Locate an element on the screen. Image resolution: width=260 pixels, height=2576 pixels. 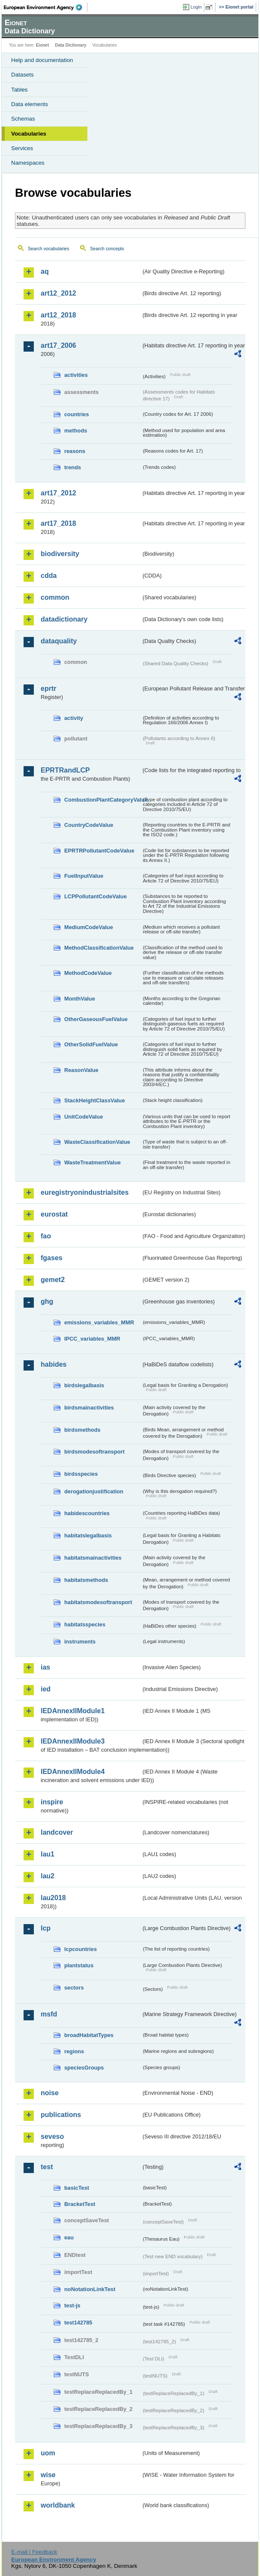
uom is located at coordinates (48, 2453).